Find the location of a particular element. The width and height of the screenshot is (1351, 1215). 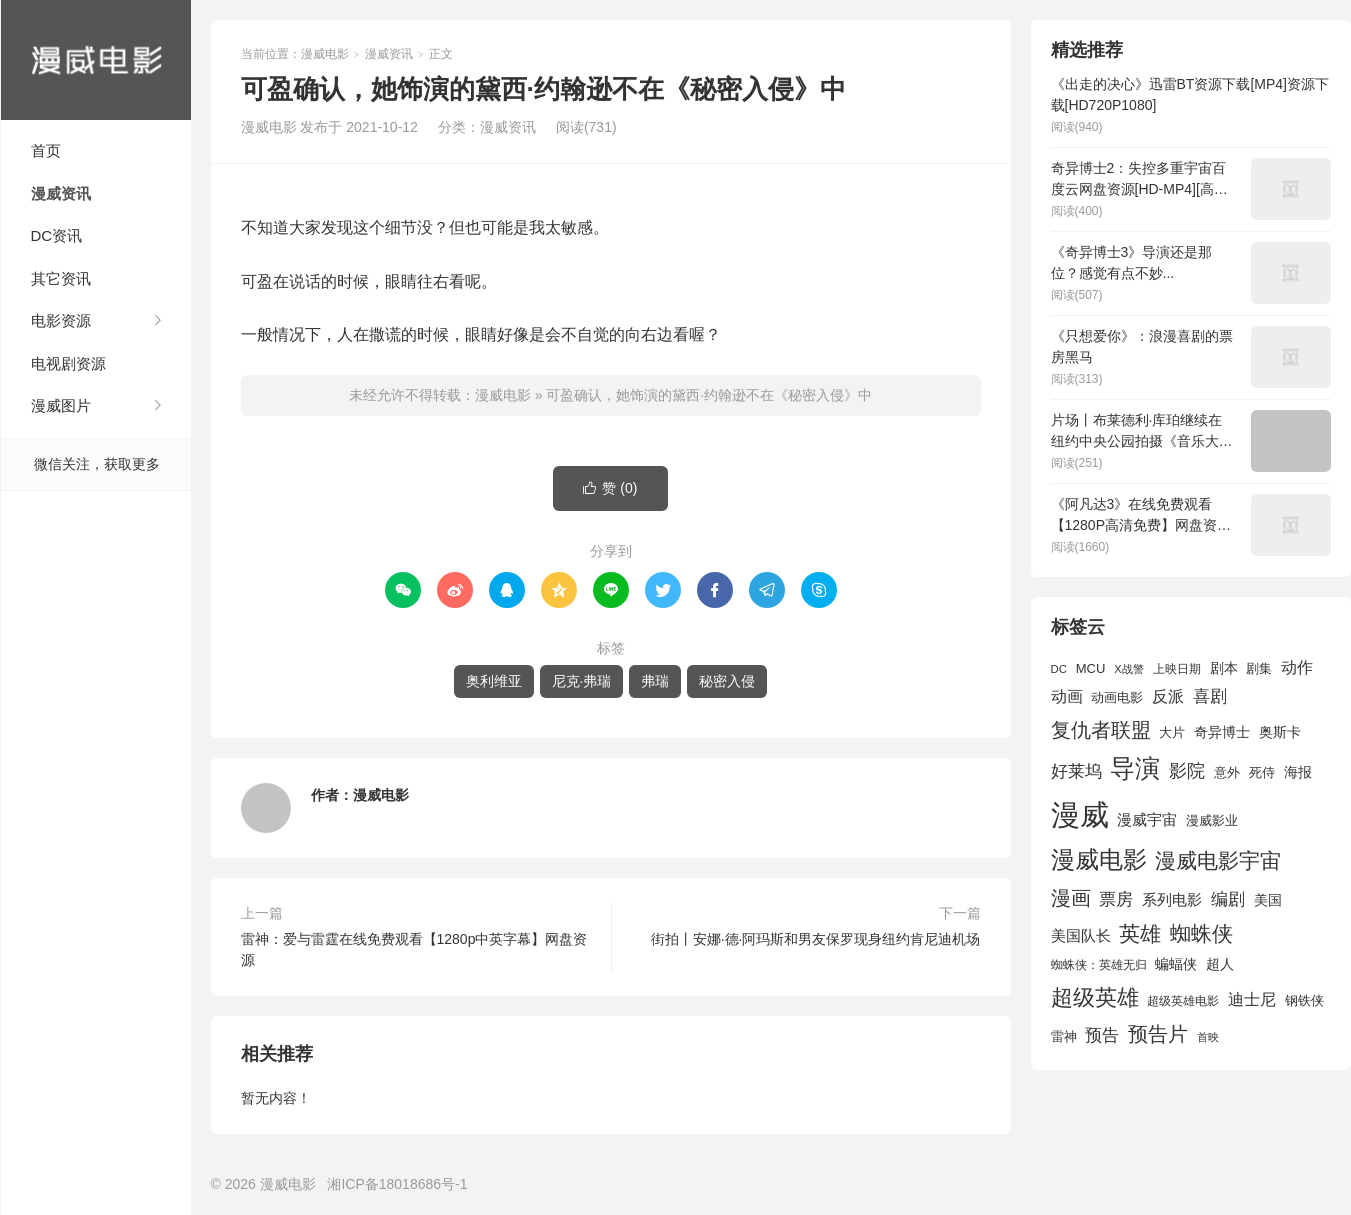

蜘蛛侠：英雄无归 [蜘蛛侠：英雄无归 (1,444 项)] is located at coordinates (1099, 965).